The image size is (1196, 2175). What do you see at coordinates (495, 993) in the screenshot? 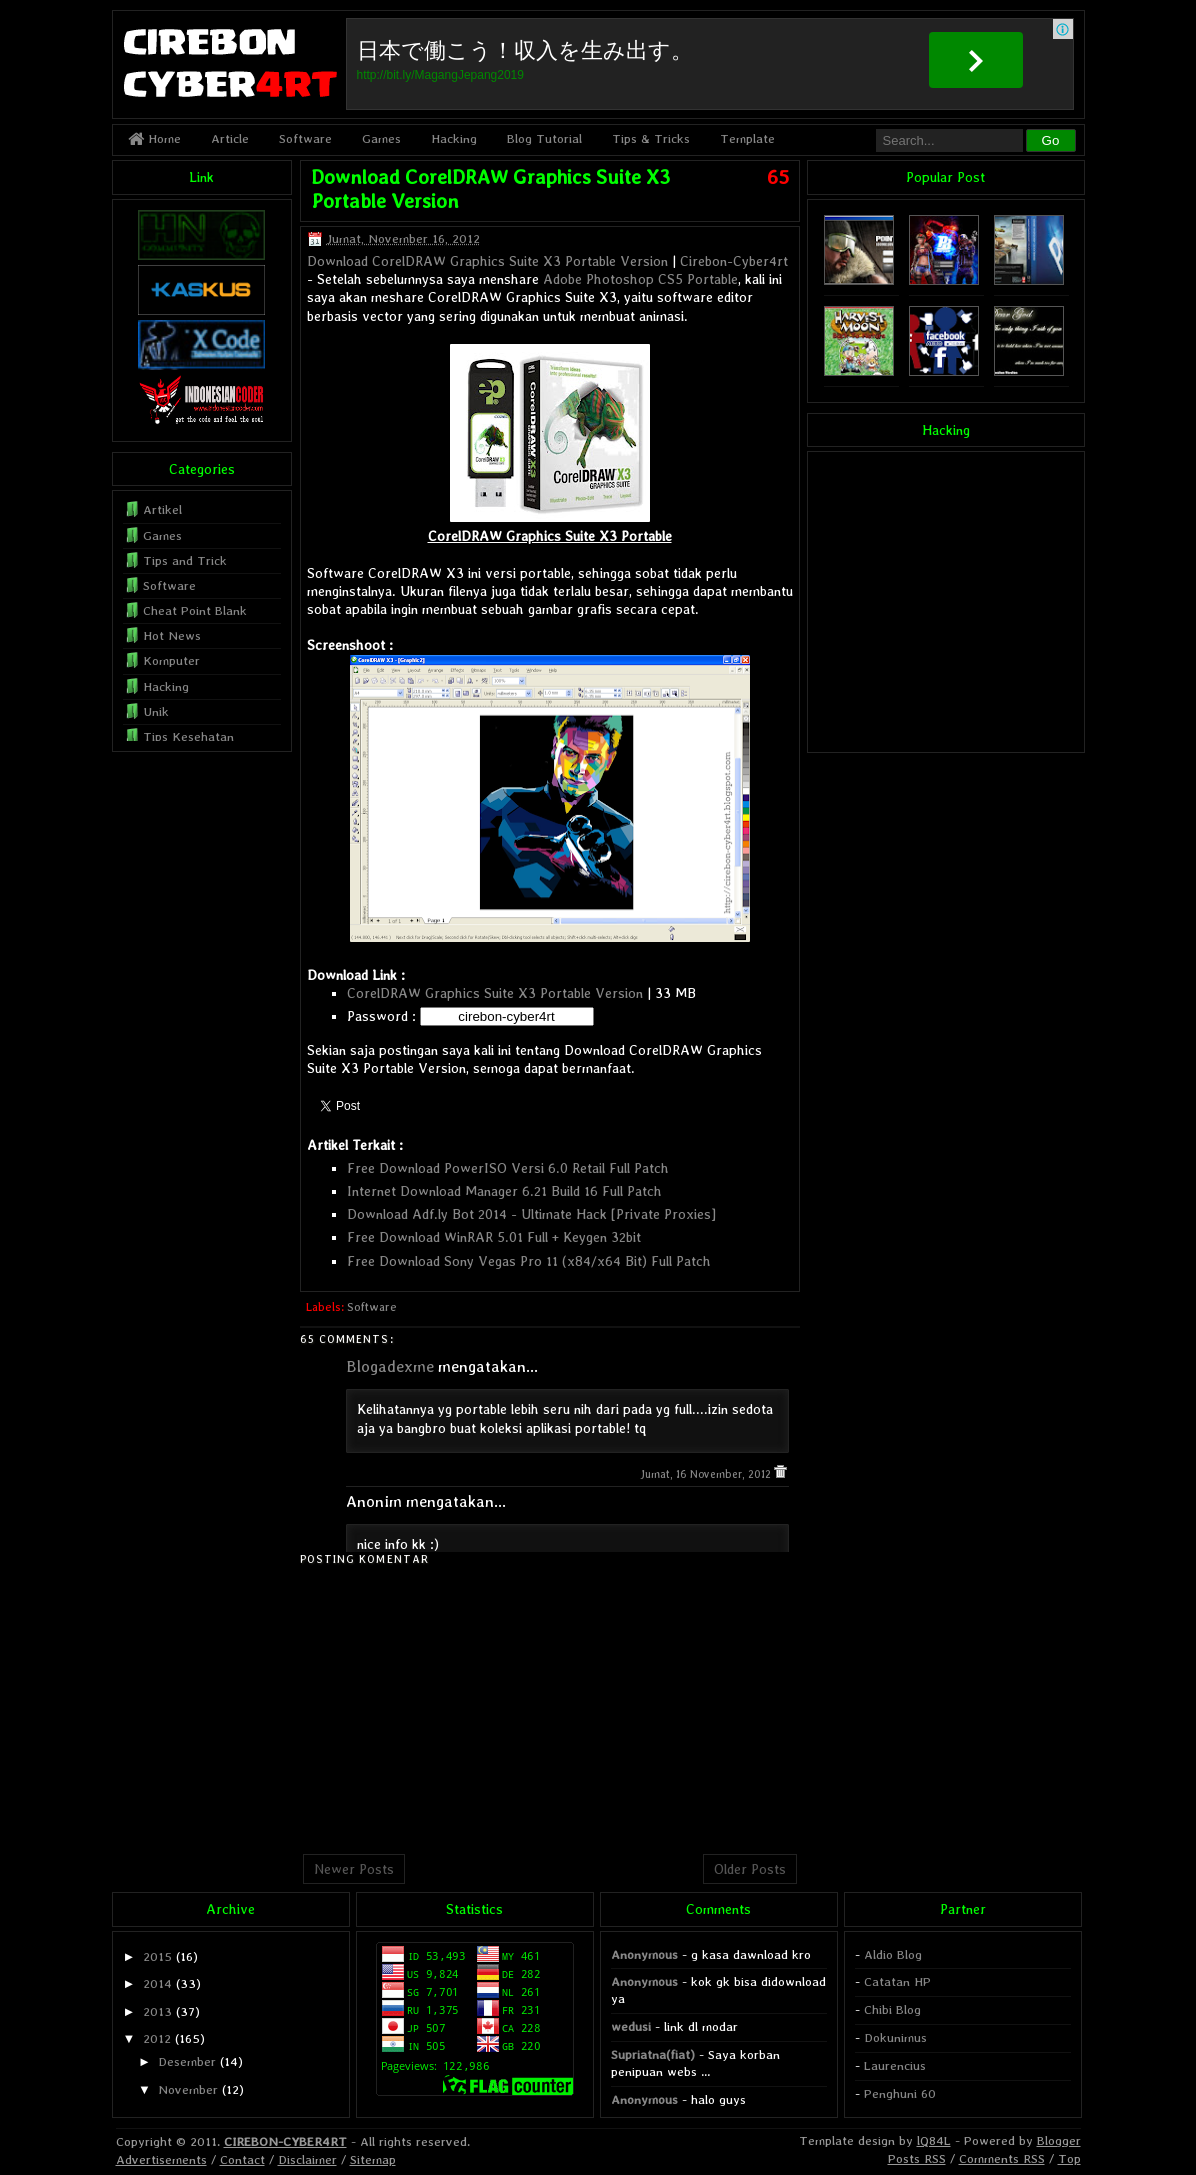
I see `CorelDRAW Graphics Suite X3 Portable Version` at bounding box center [495, 993].